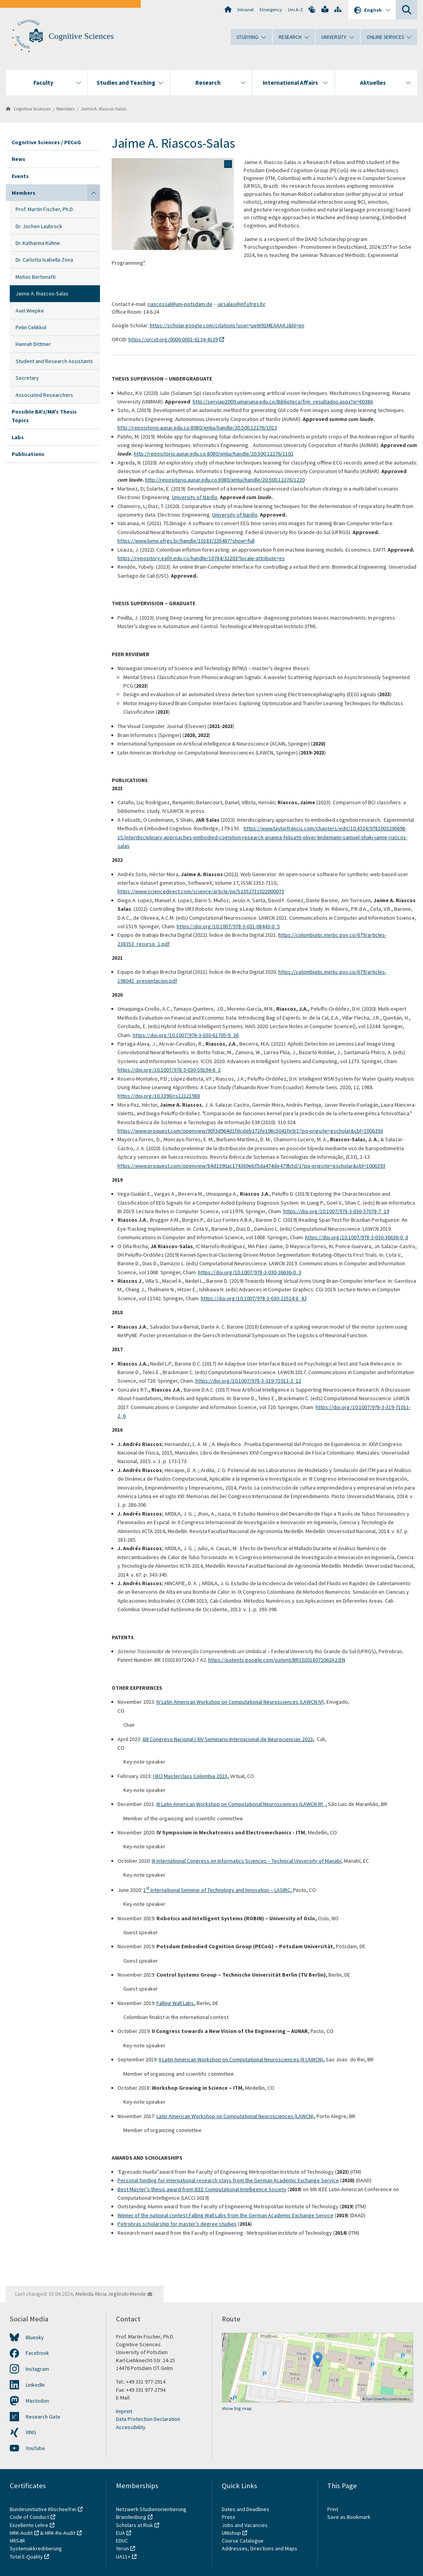  I want to click on https://doi.org/10.1007/978-3-030-36636-0_3, so click(249, 1272).